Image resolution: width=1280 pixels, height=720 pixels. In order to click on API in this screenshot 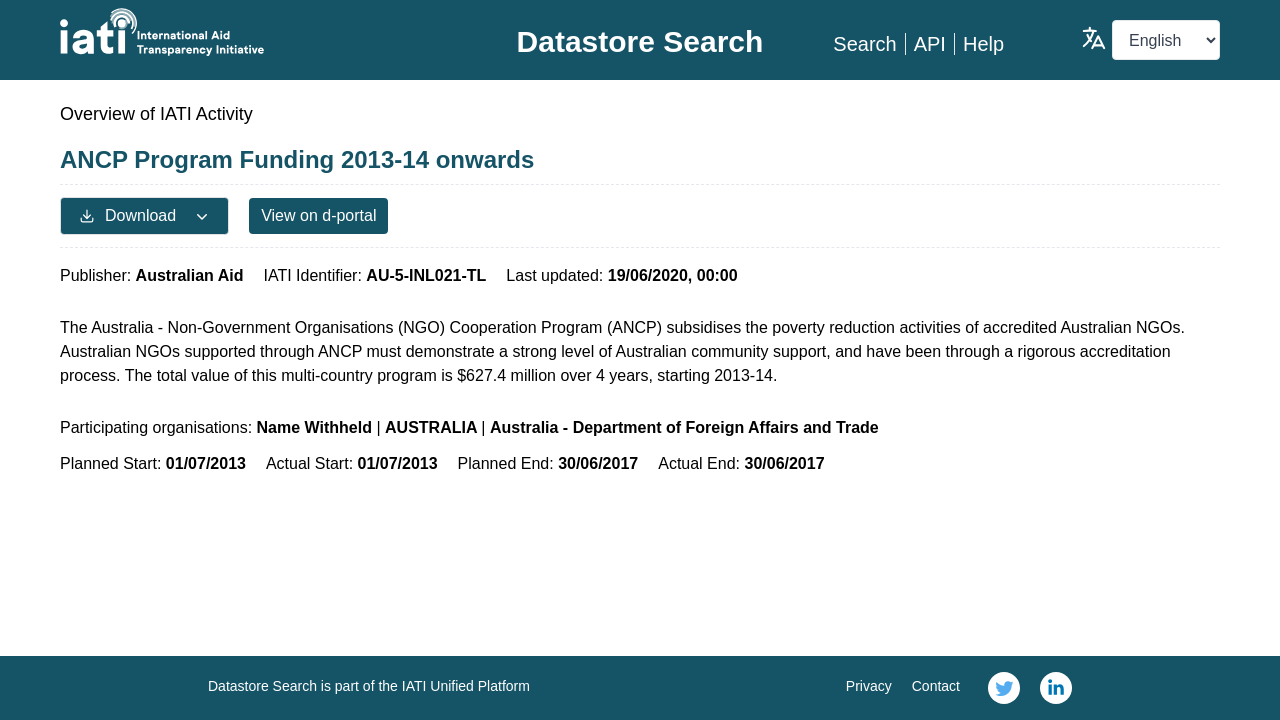, I will do `click(930, 44)`.